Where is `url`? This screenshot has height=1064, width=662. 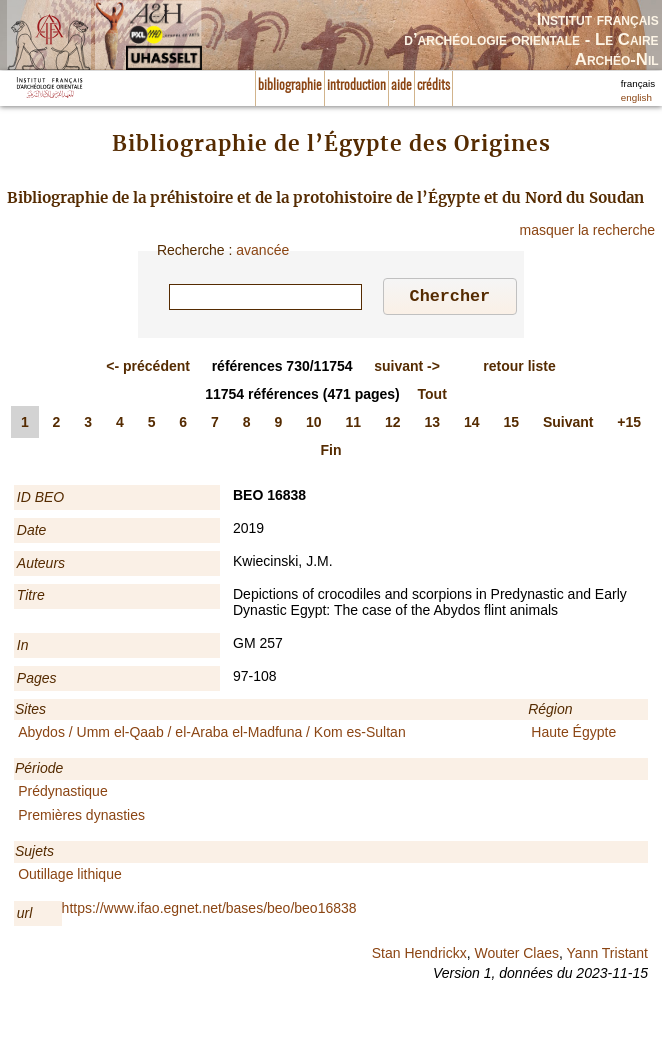 url is located at coordinates (25, 916).